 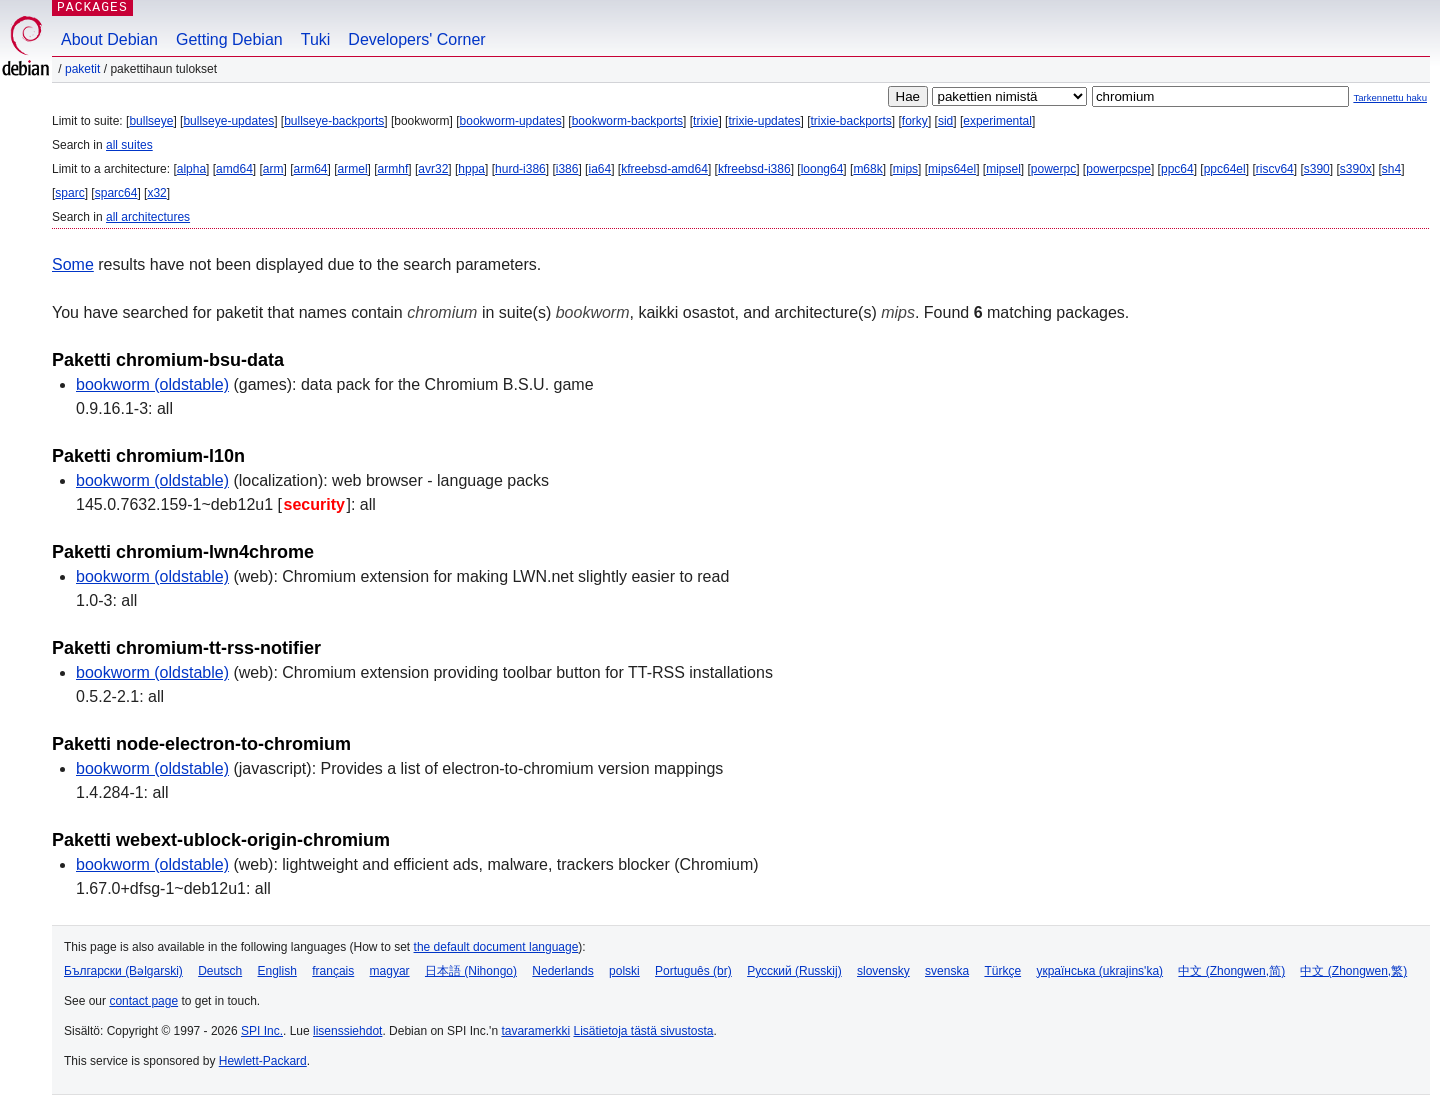 I want to click on ia64, so click(x=599, y=169).